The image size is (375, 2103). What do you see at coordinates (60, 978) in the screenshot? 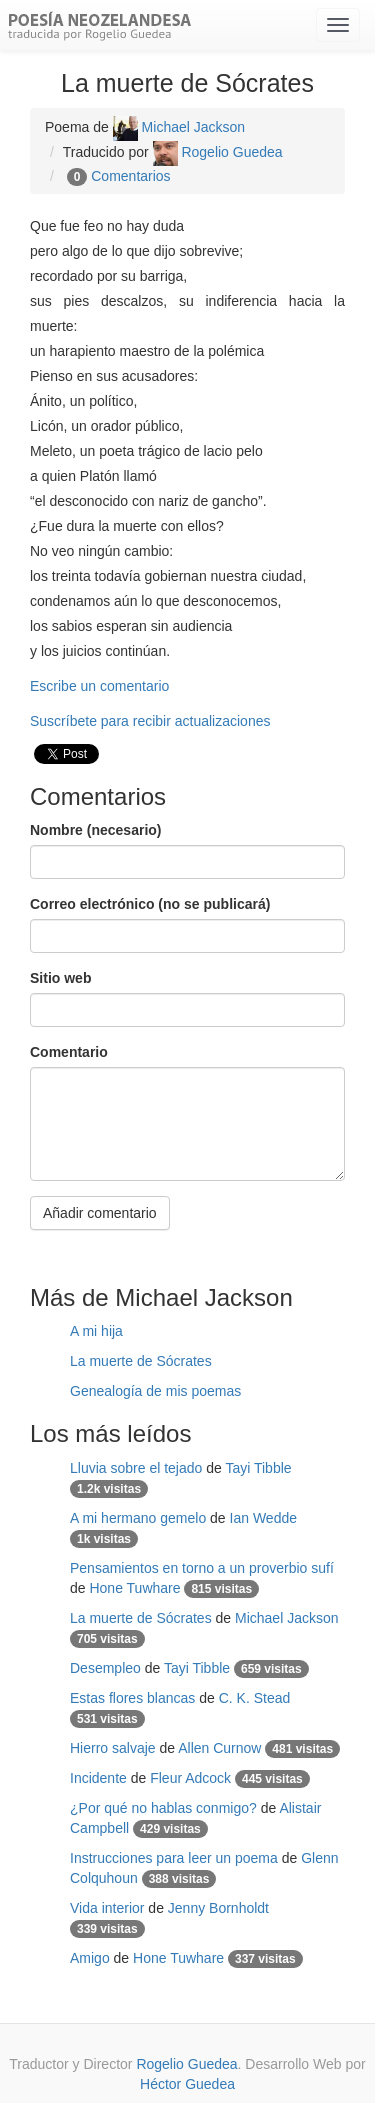
I see `Sitio web` at bounding box center [60, 978].